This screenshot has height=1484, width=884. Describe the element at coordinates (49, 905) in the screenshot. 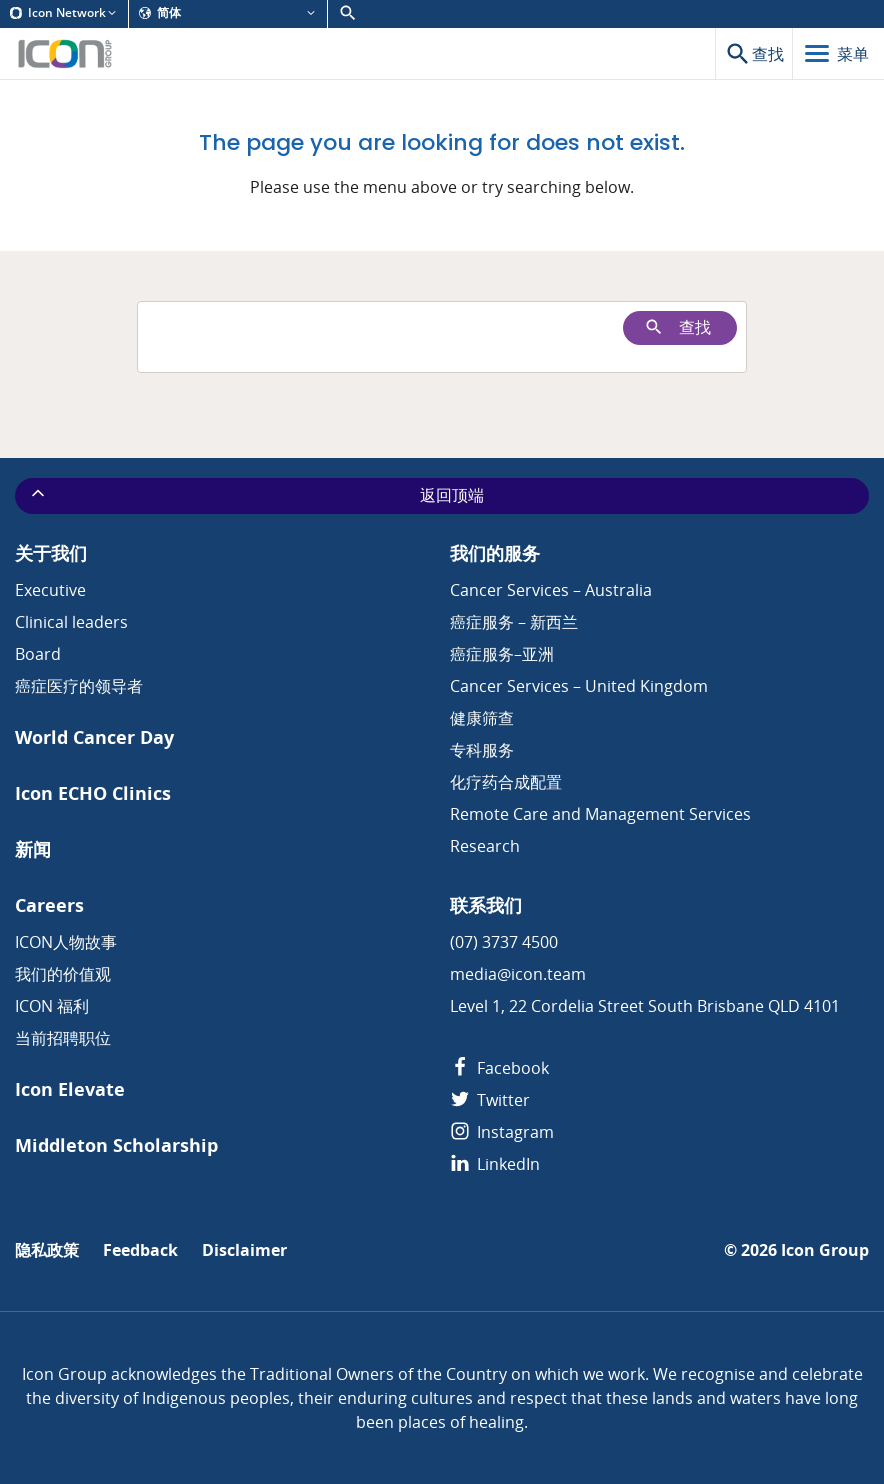

I see `Careers` at that location.